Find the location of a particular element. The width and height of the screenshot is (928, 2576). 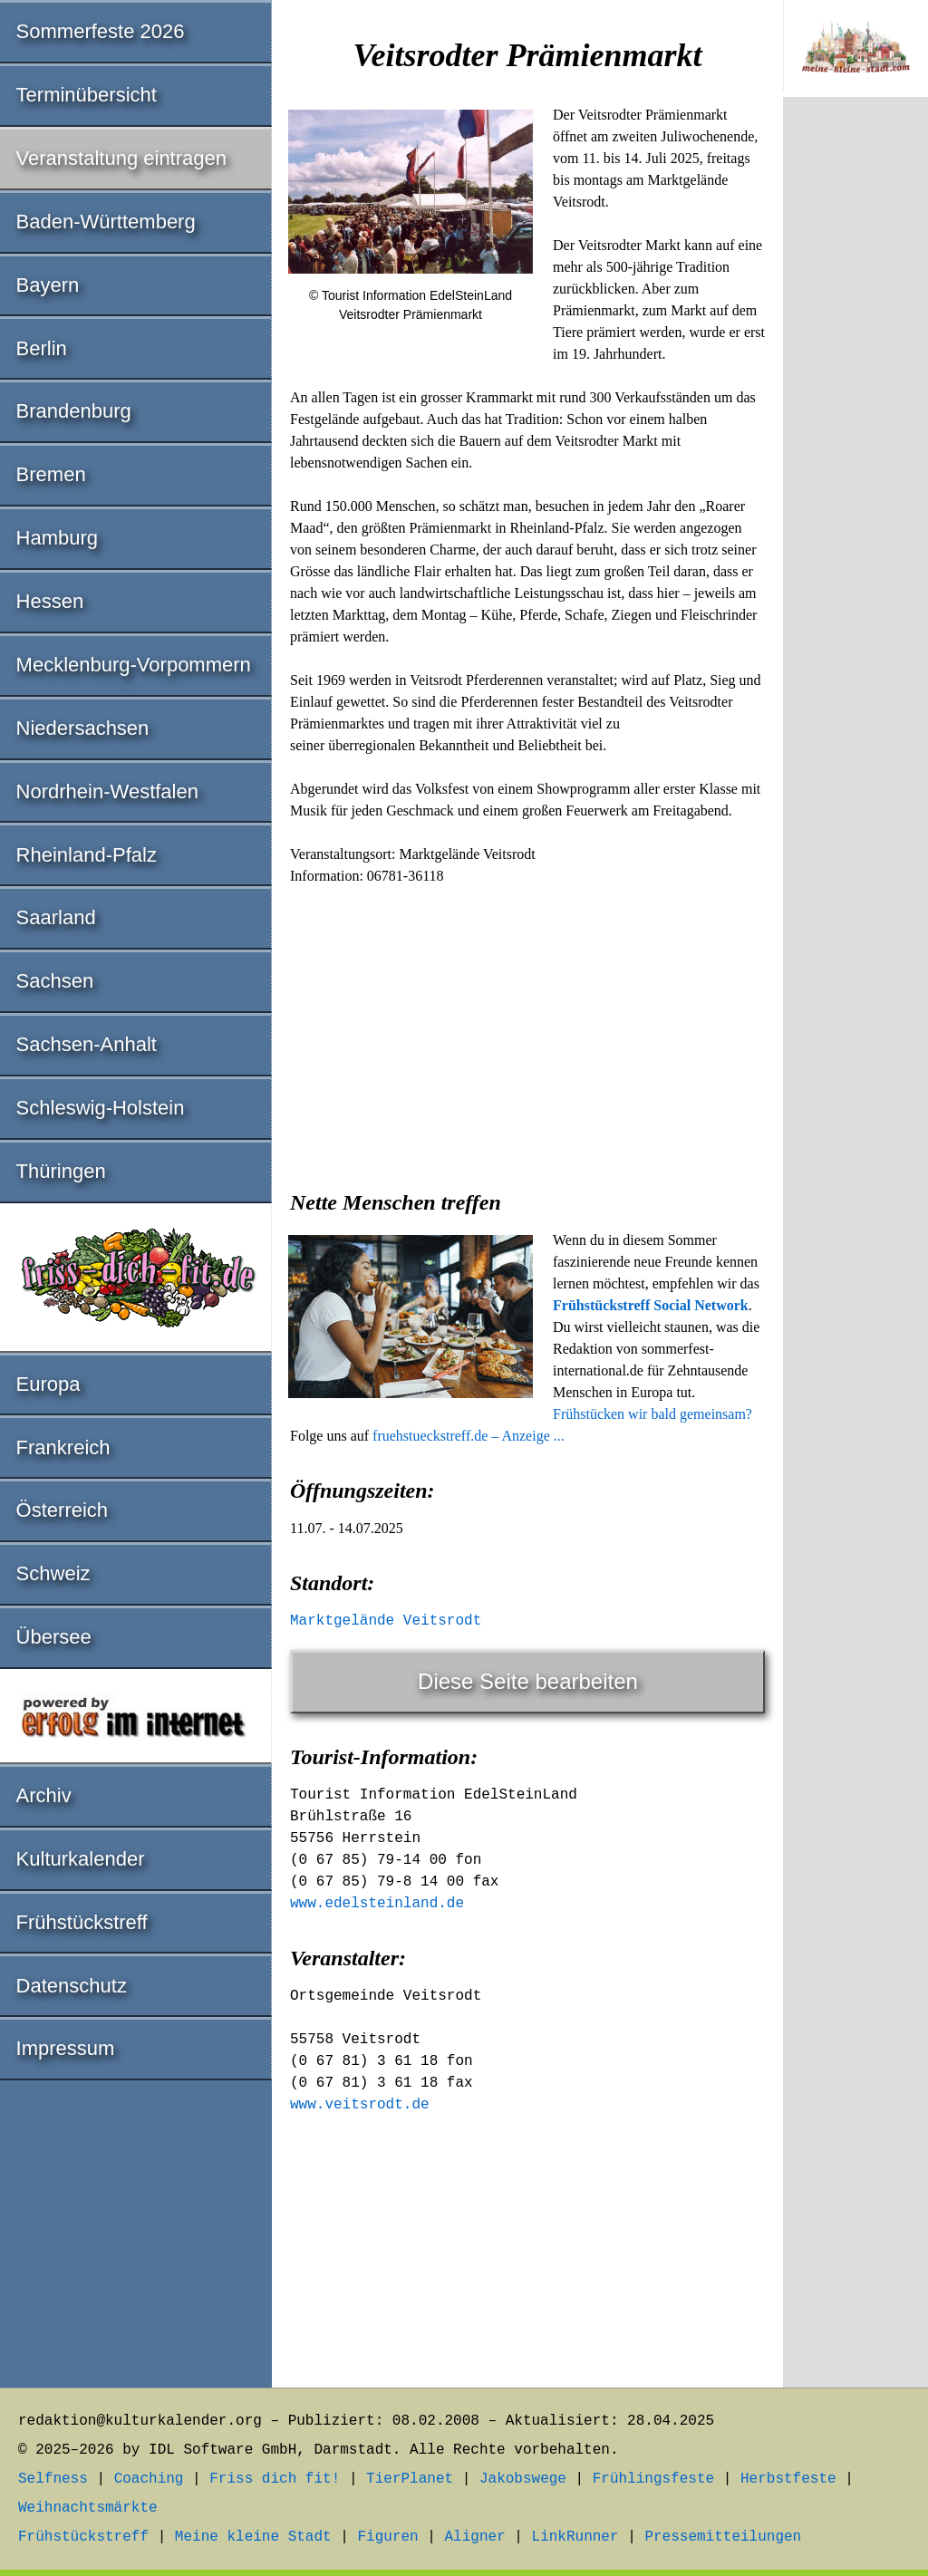

Saarland is located at coordinates (56, 917).